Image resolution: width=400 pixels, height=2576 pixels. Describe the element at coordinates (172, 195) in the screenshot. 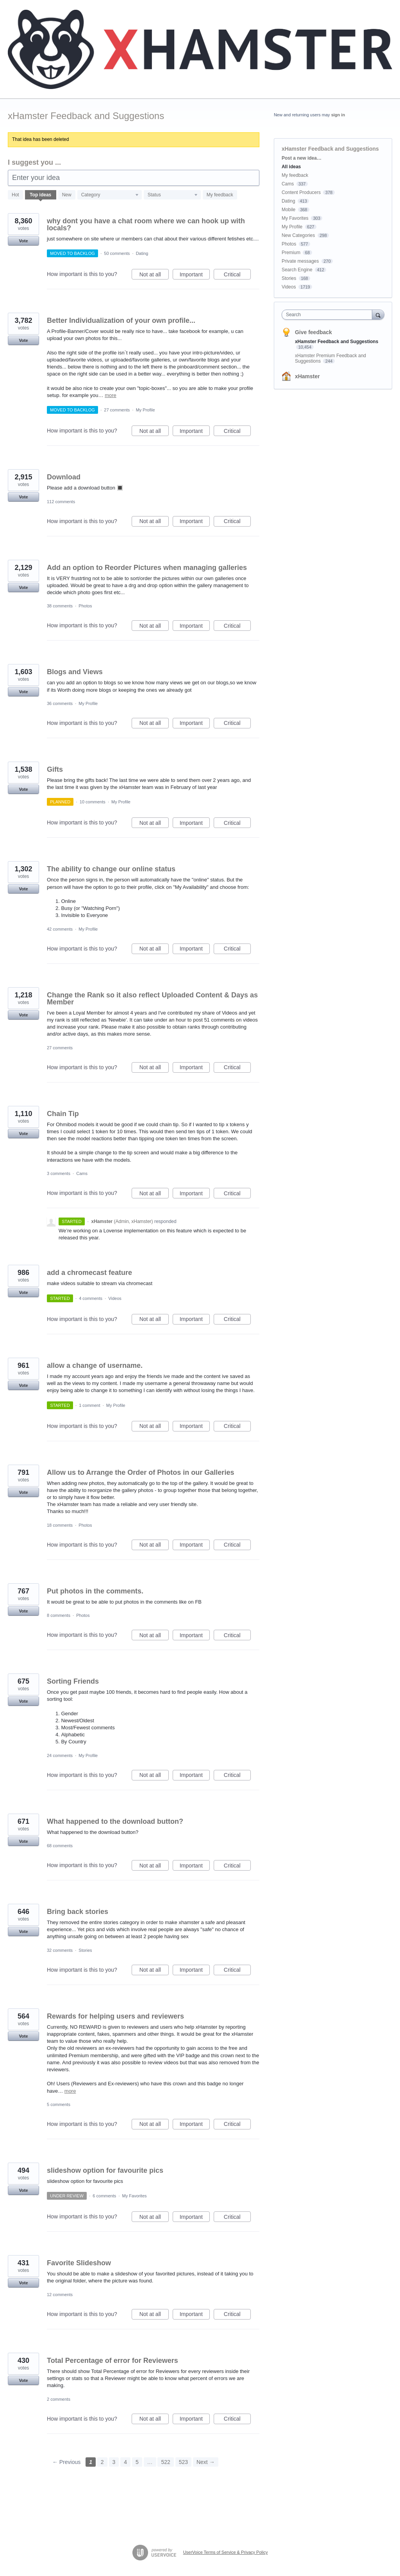

I see `[Select a status filter]` at that location.